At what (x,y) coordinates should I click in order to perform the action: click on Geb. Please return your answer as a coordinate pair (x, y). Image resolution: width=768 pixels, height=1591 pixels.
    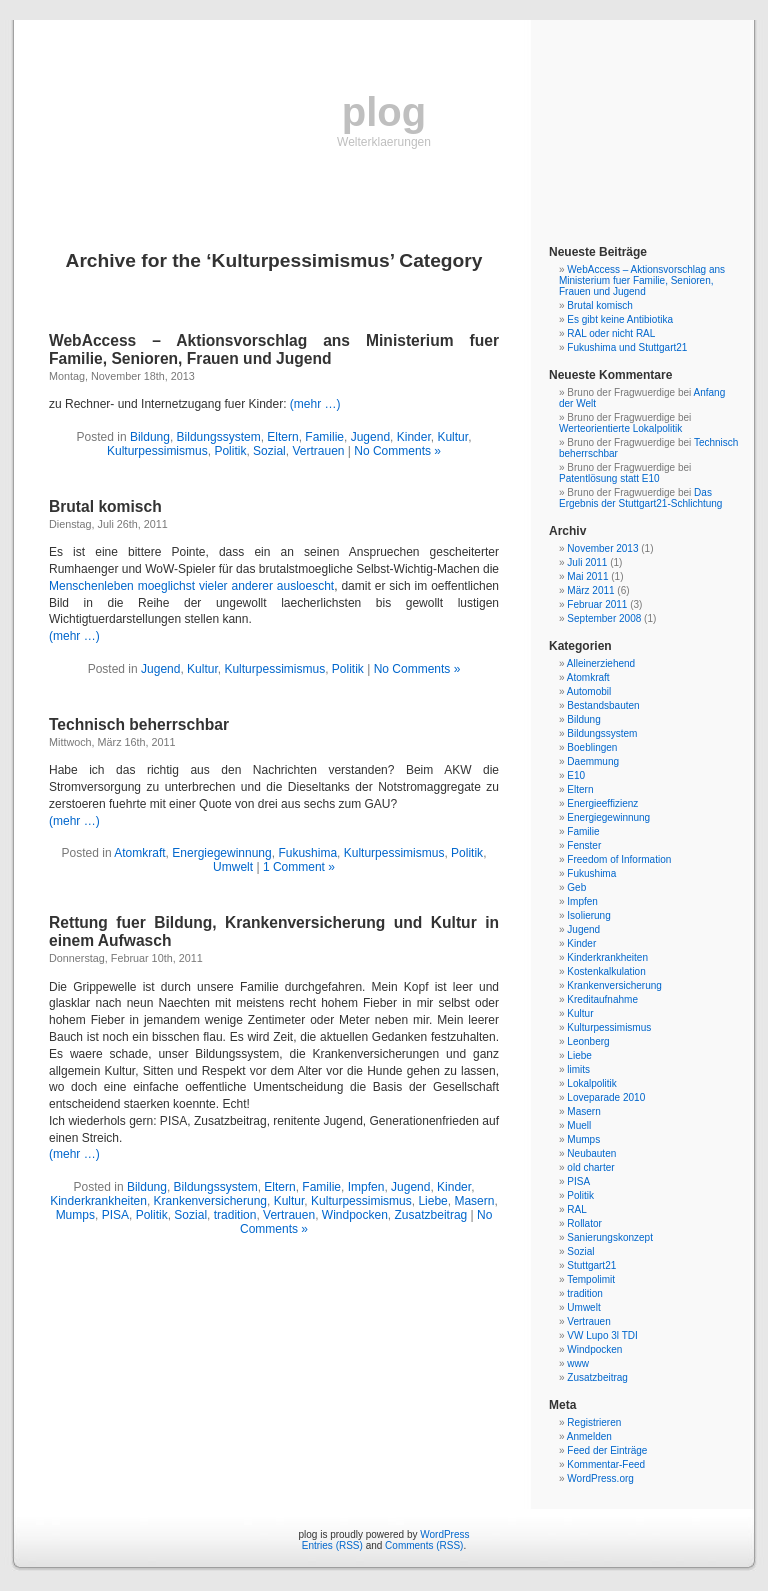
    Looking at the image, I should click on (576, 887).